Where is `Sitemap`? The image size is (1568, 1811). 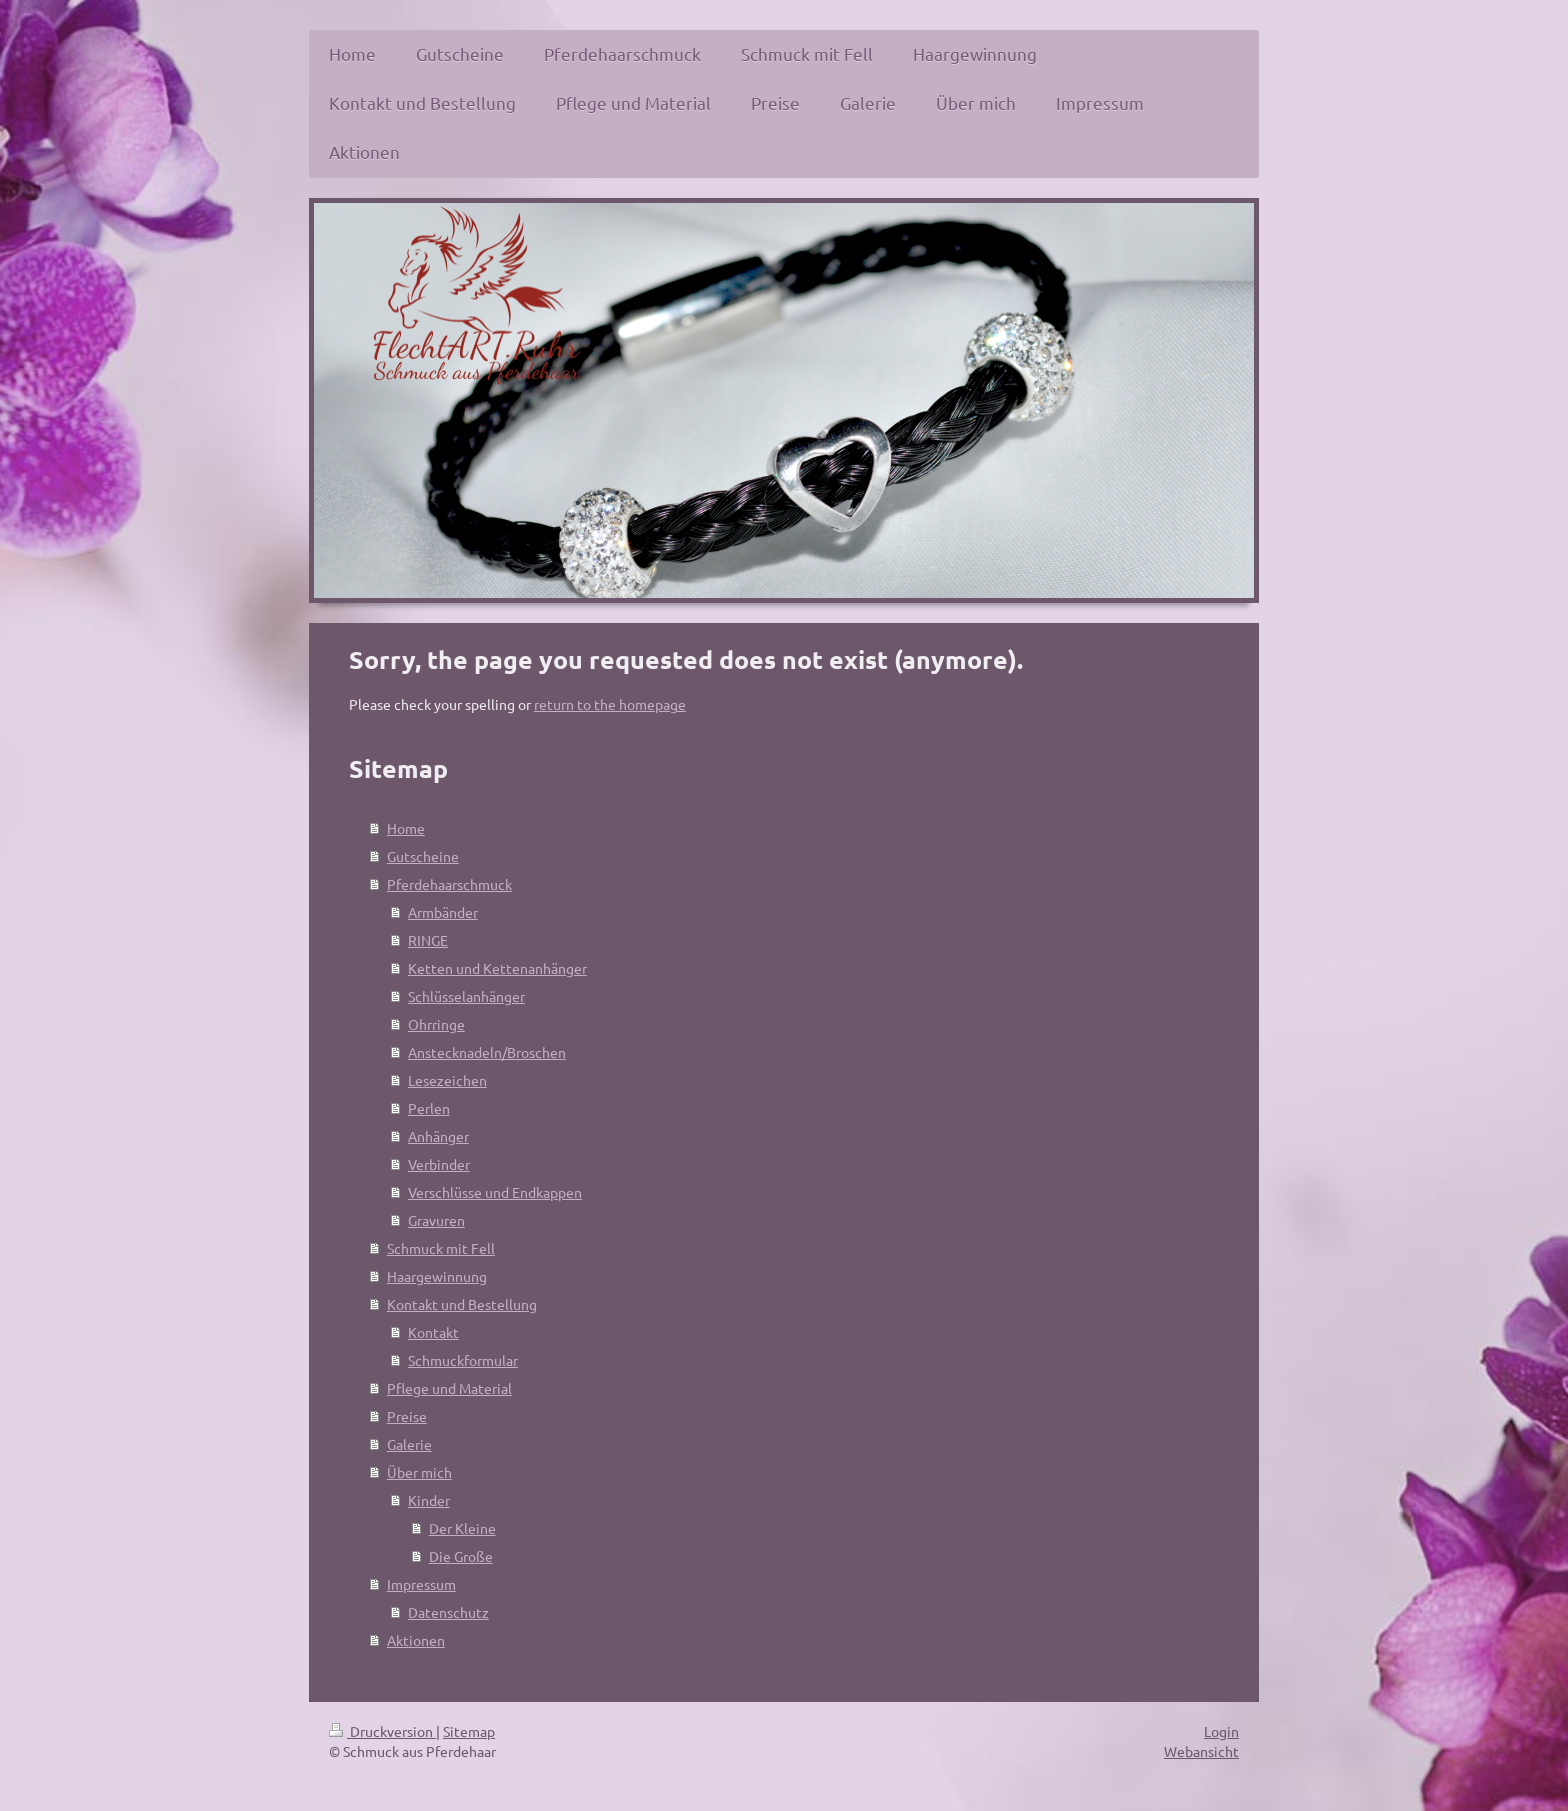
Sitemap is located at coordinates (469, 1731).